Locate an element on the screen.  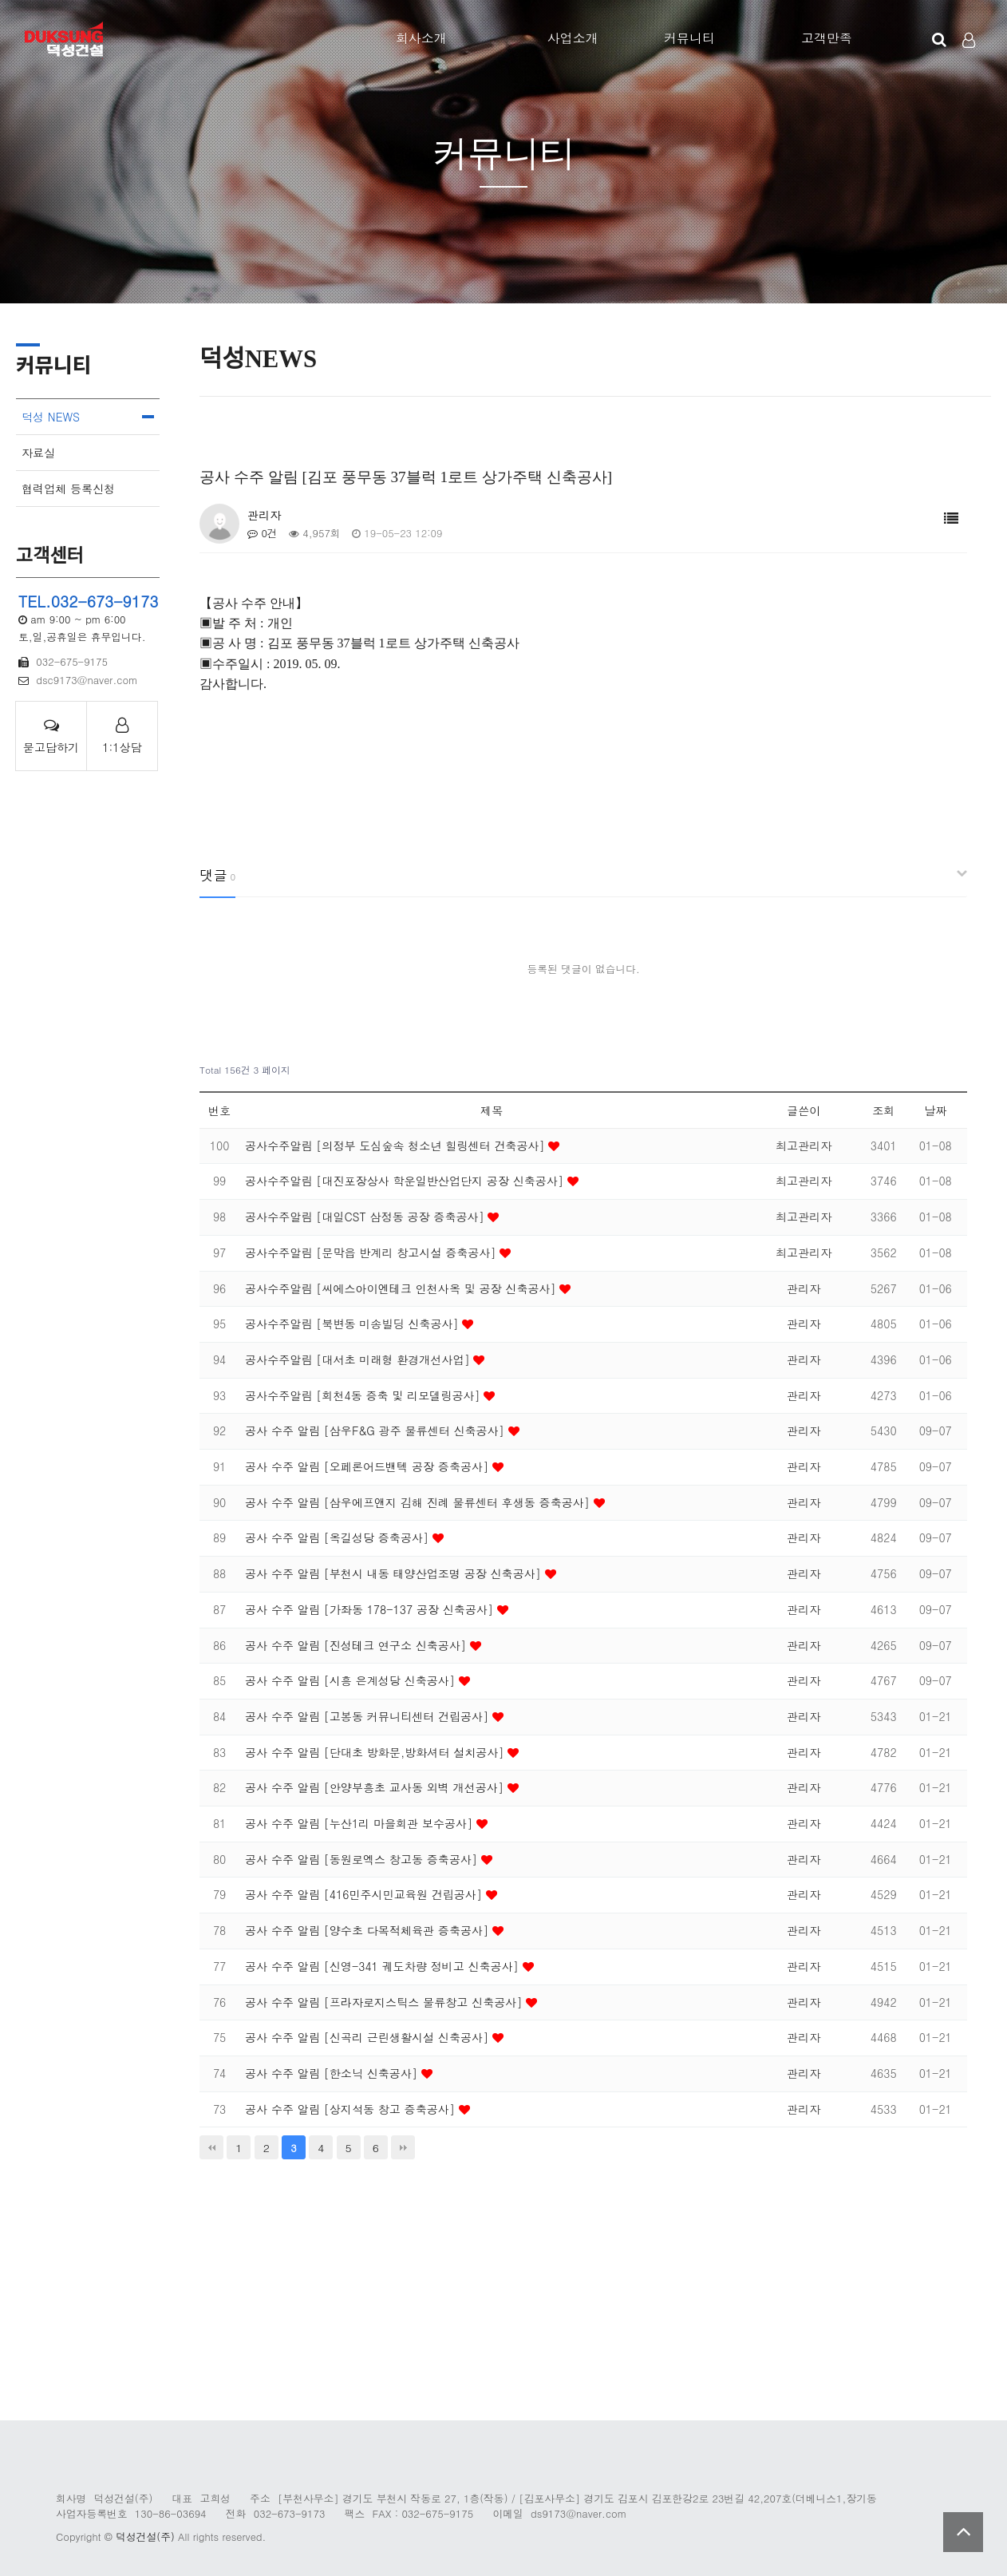
자료실 is located at coordinates (38, 453).